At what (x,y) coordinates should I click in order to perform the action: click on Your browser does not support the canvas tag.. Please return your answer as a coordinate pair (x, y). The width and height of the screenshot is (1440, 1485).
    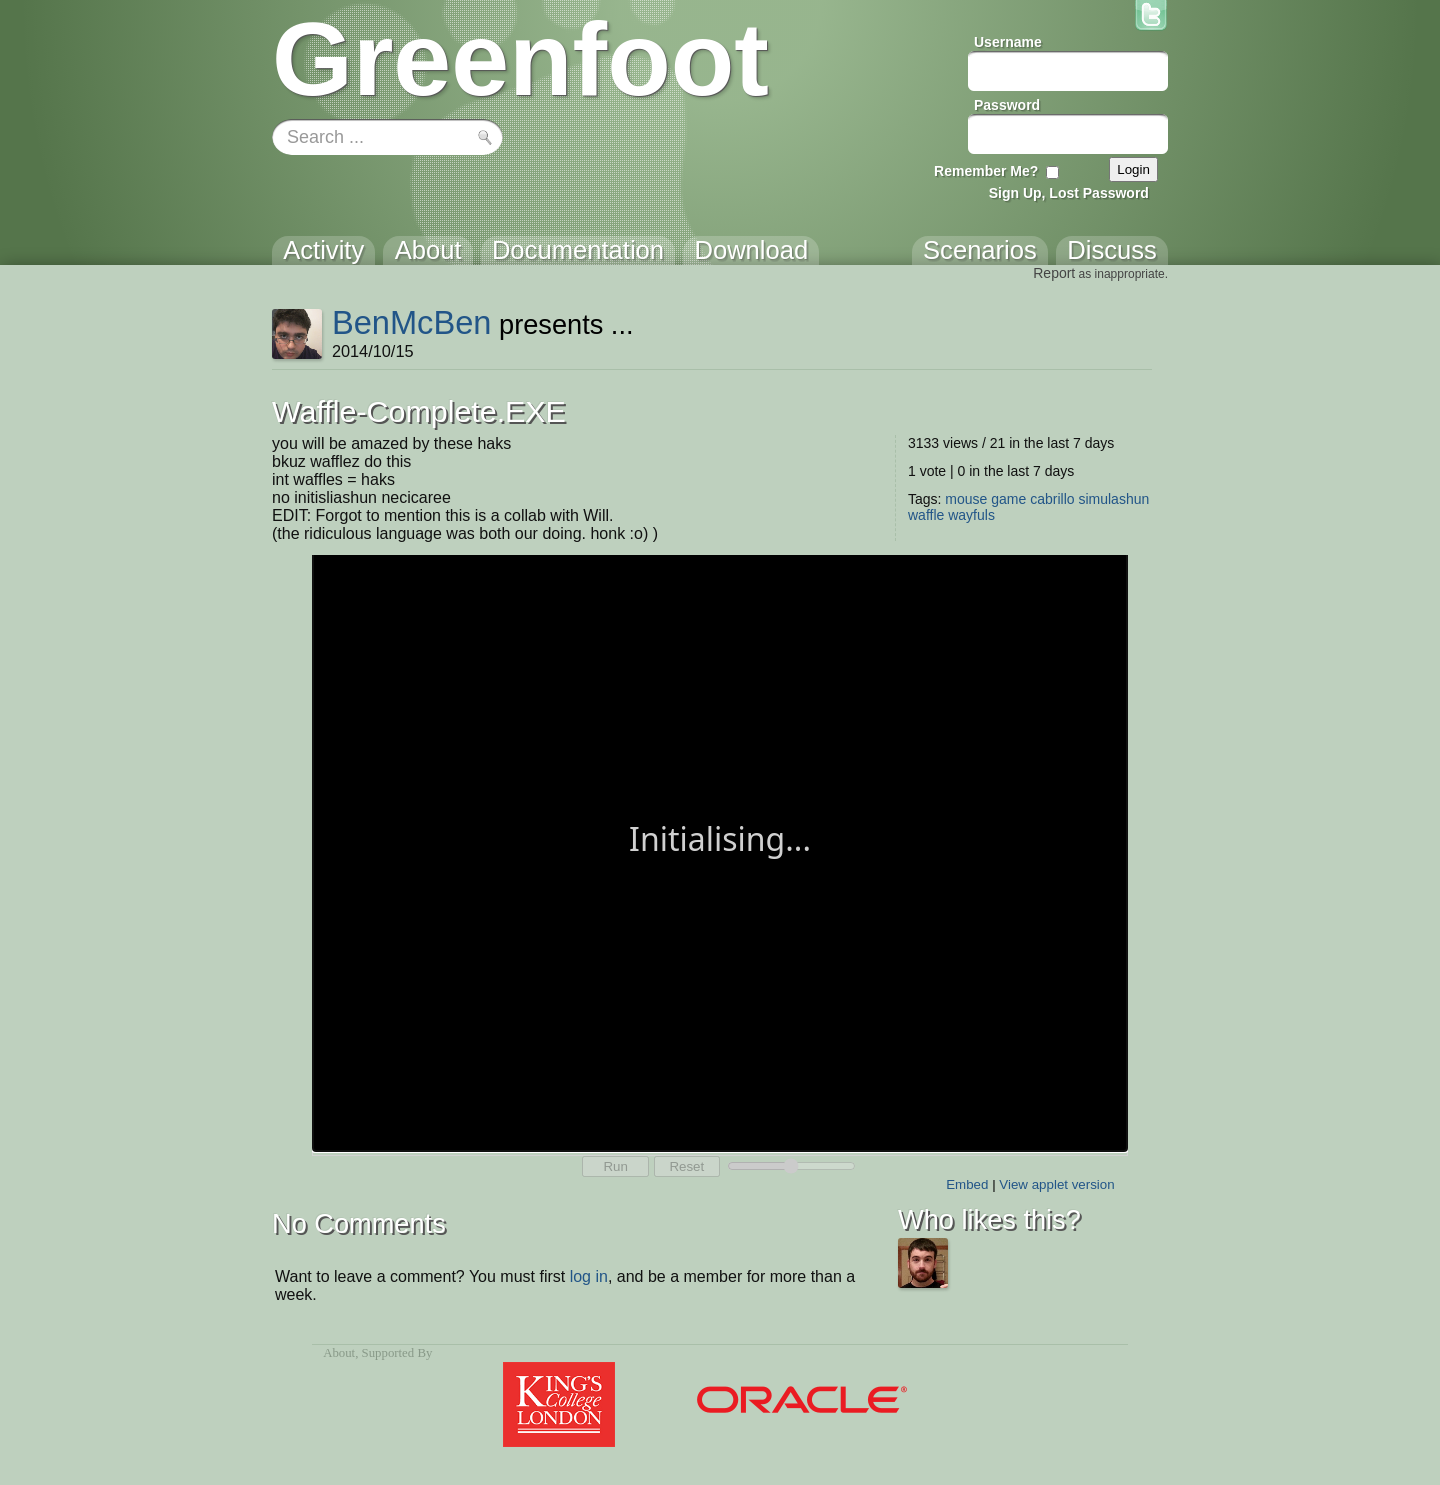
    Looking at the image, I should click on (720, 851).